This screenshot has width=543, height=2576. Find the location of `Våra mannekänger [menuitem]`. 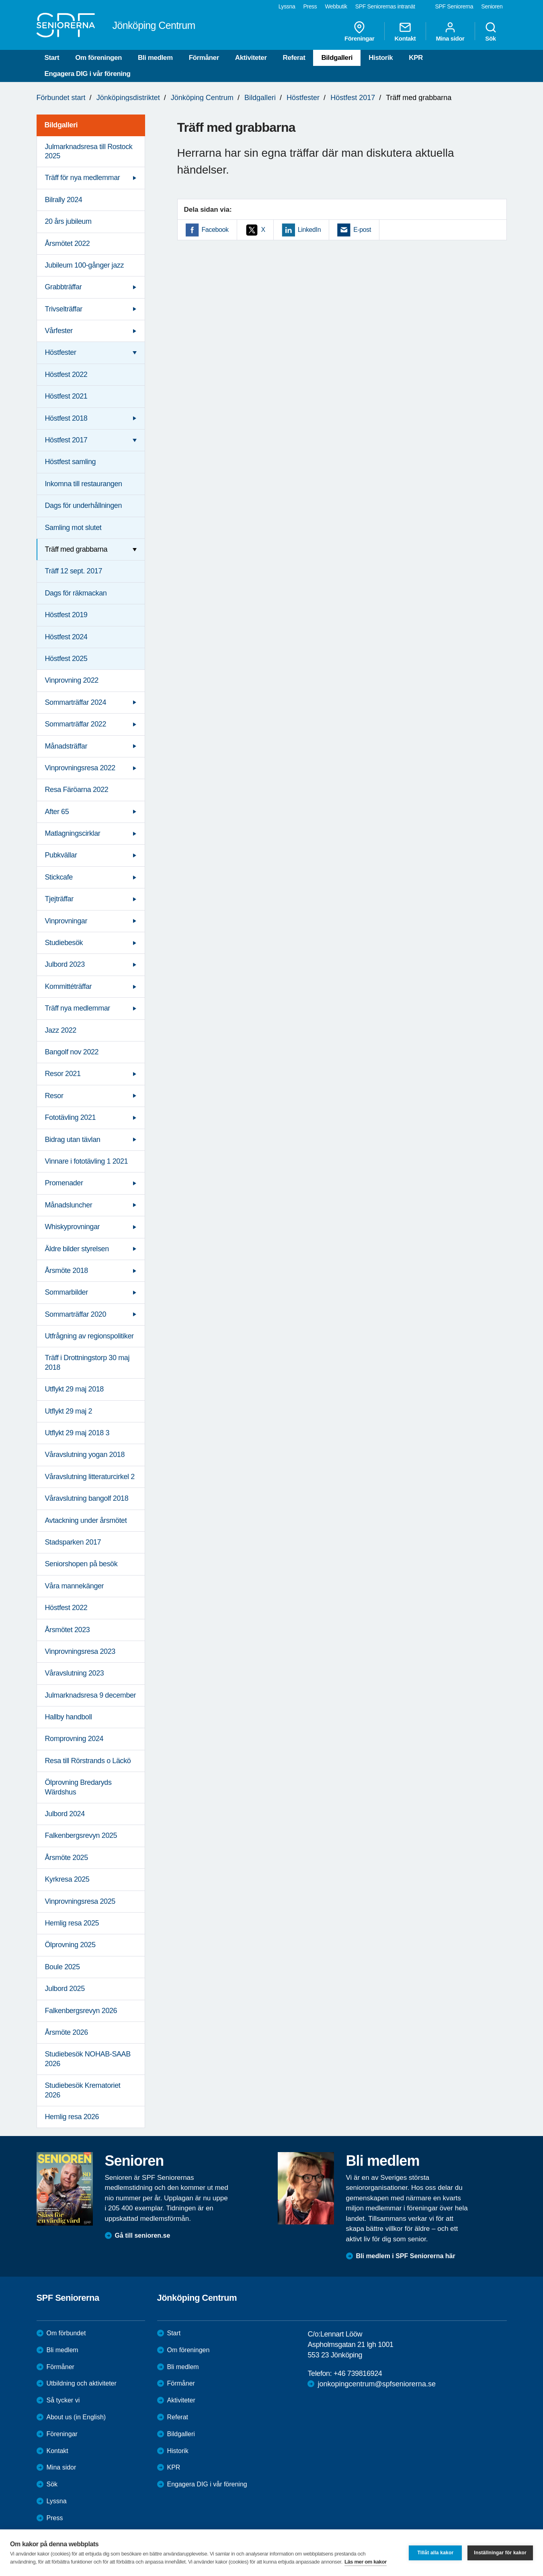

Våra mannekänger [menuitem] is located at coordinates (74, 1586).